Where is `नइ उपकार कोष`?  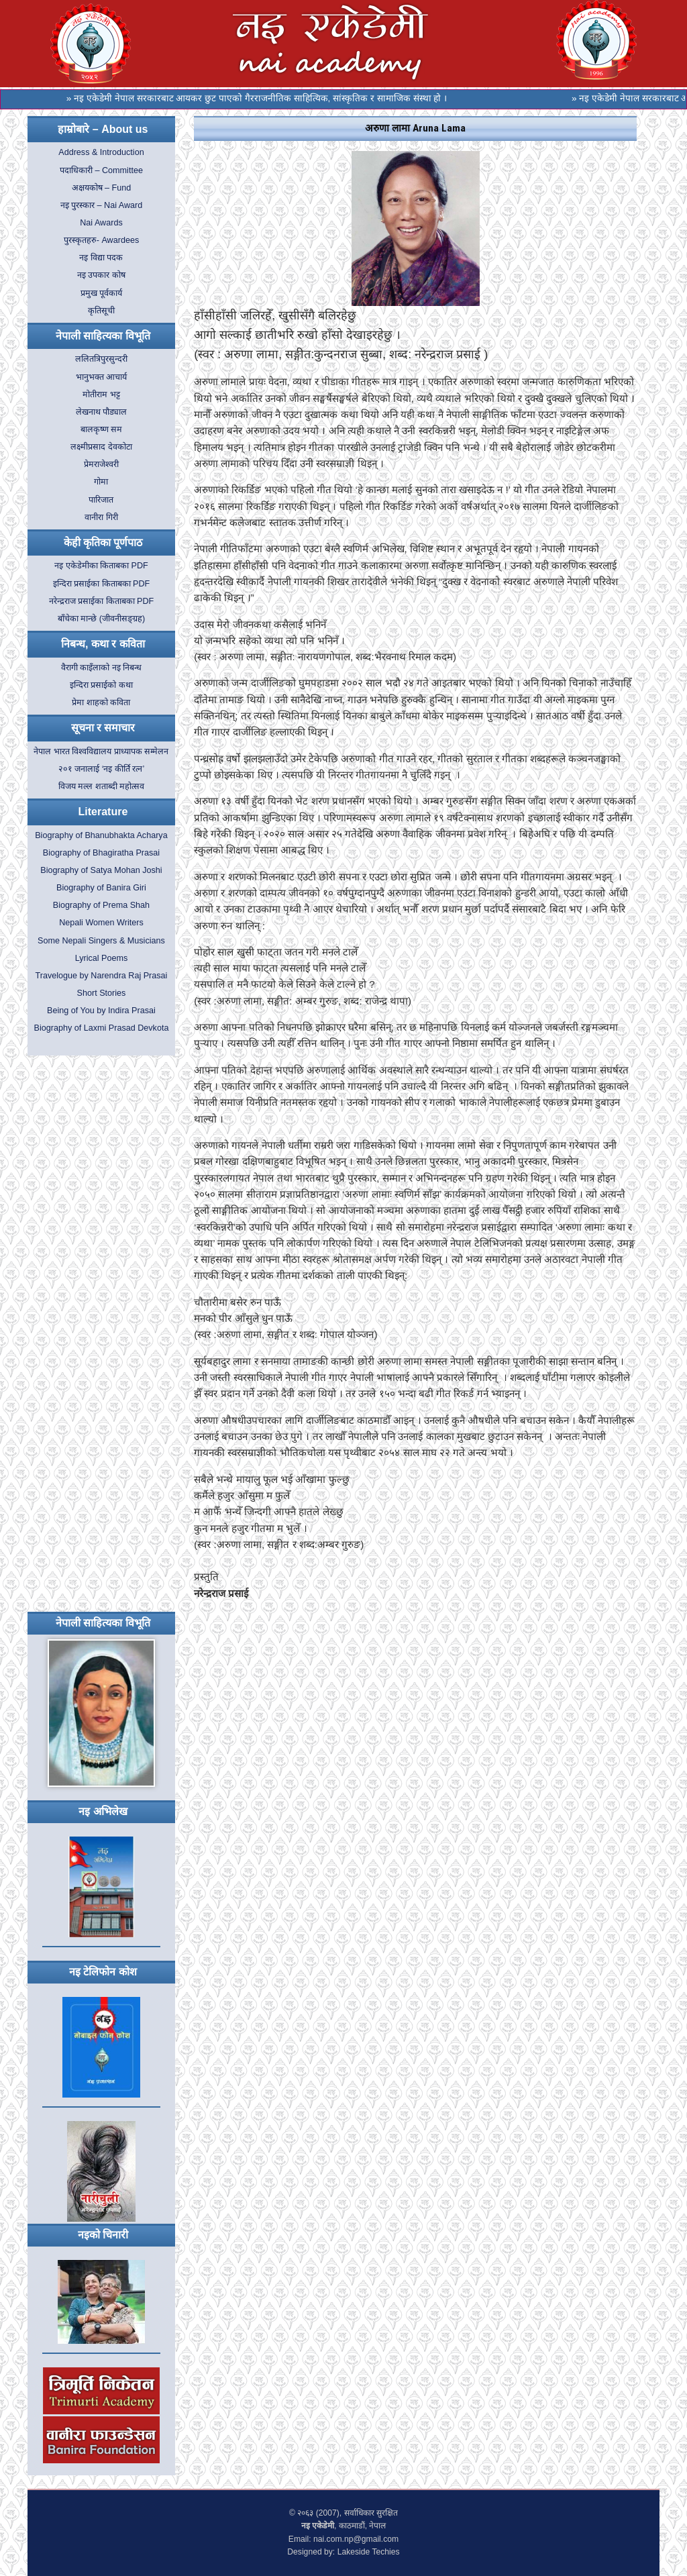
नइ उपकार कोष is located at coordinates (101, 275).